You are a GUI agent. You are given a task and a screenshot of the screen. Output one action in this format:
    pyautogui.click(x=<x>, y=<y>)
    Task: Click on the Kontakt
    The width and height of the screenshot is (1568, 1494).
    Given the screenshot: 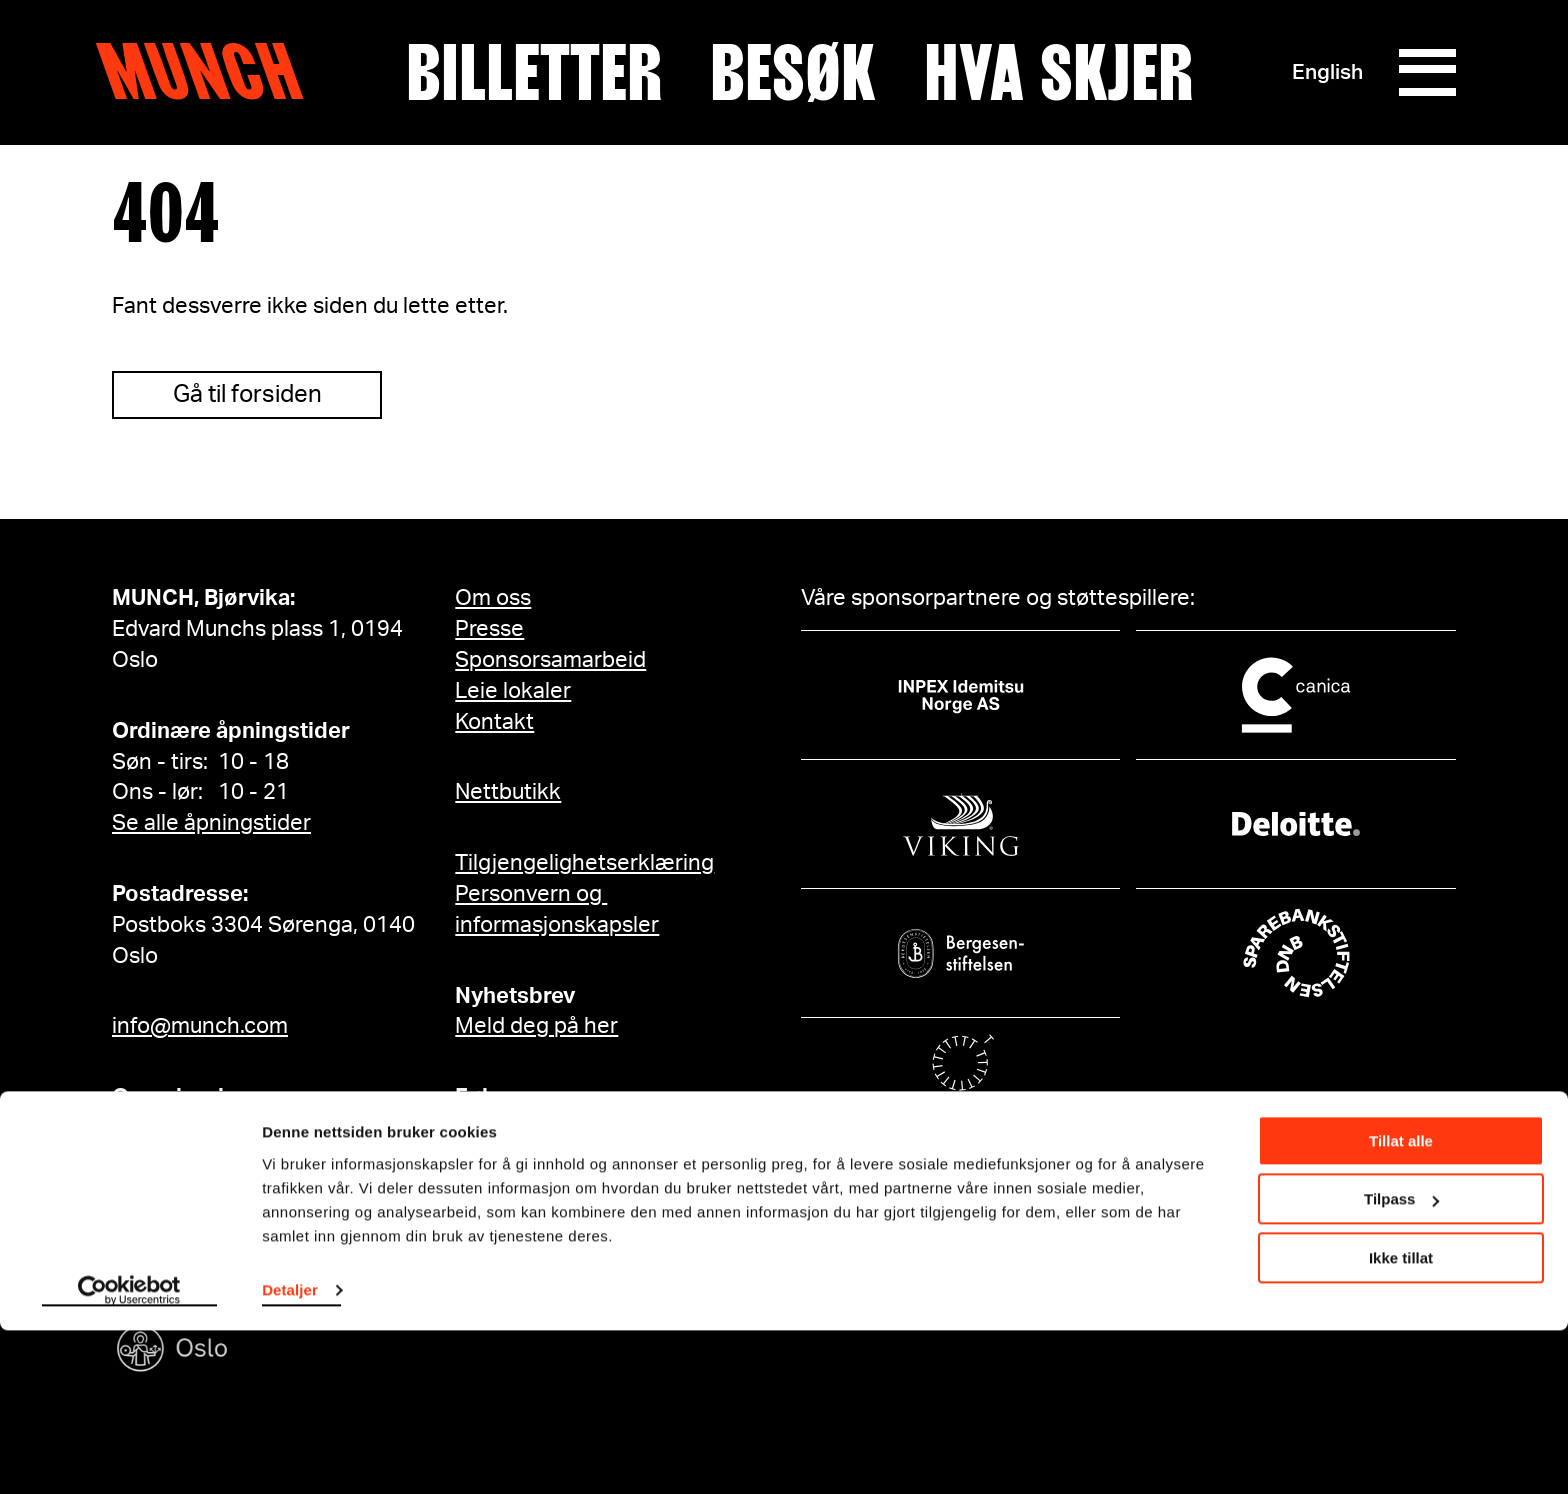 What is the action you would take?
    pyautogui.click(x=494, y=722)
    